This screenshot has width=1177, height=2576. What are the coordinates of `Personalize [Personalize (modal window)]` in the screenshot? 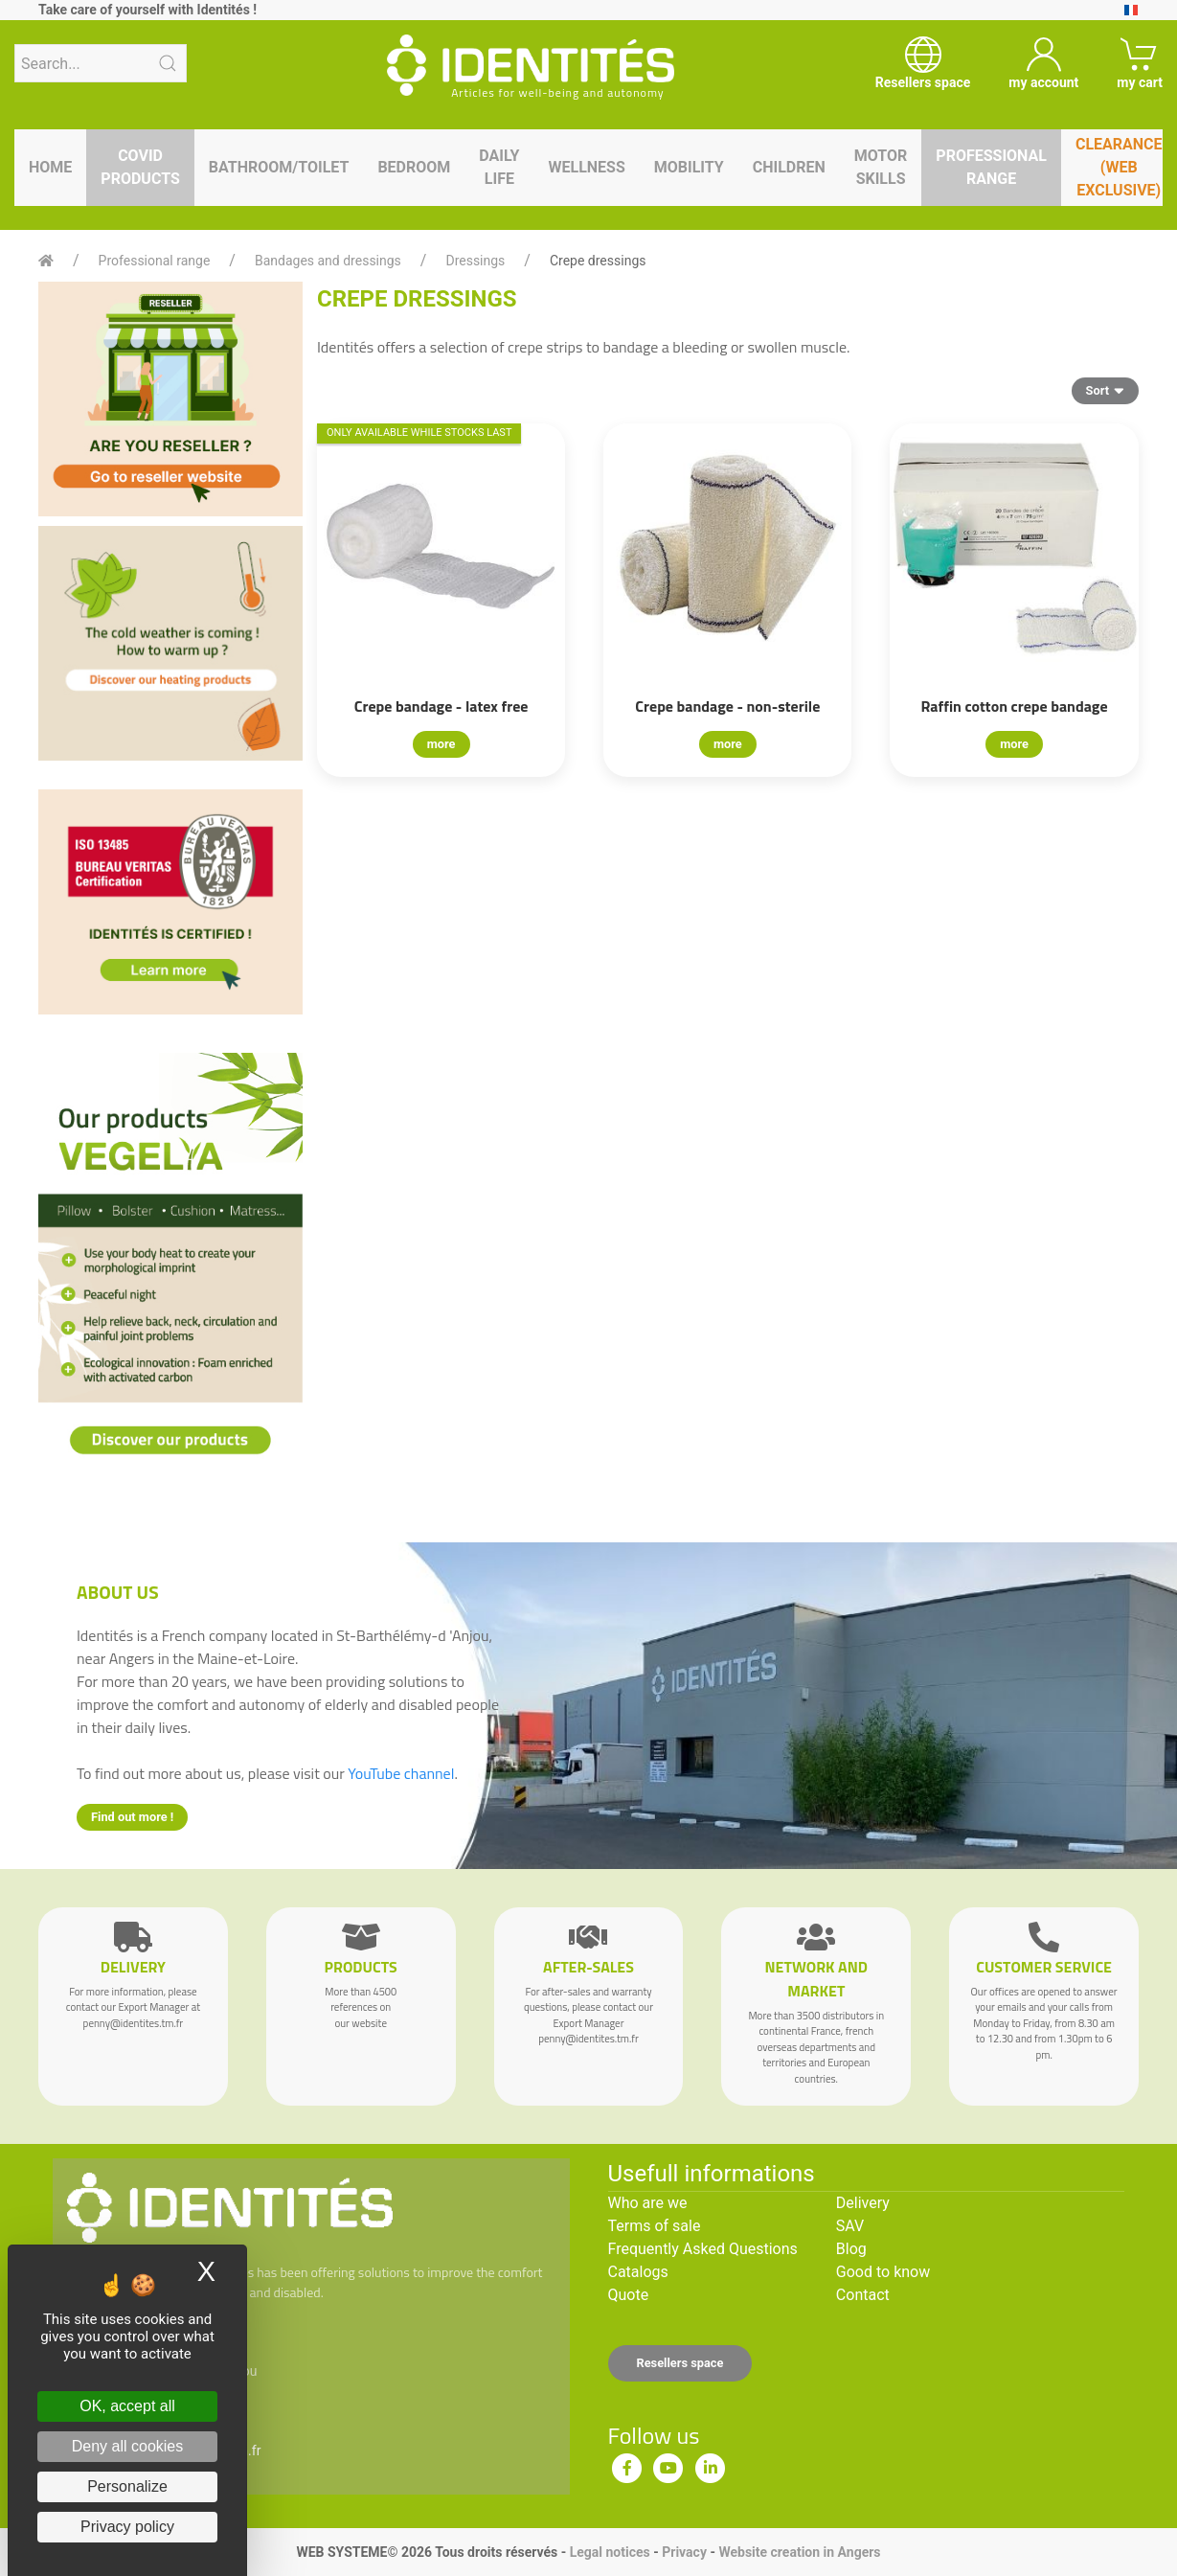 It's located at (127, 2486).